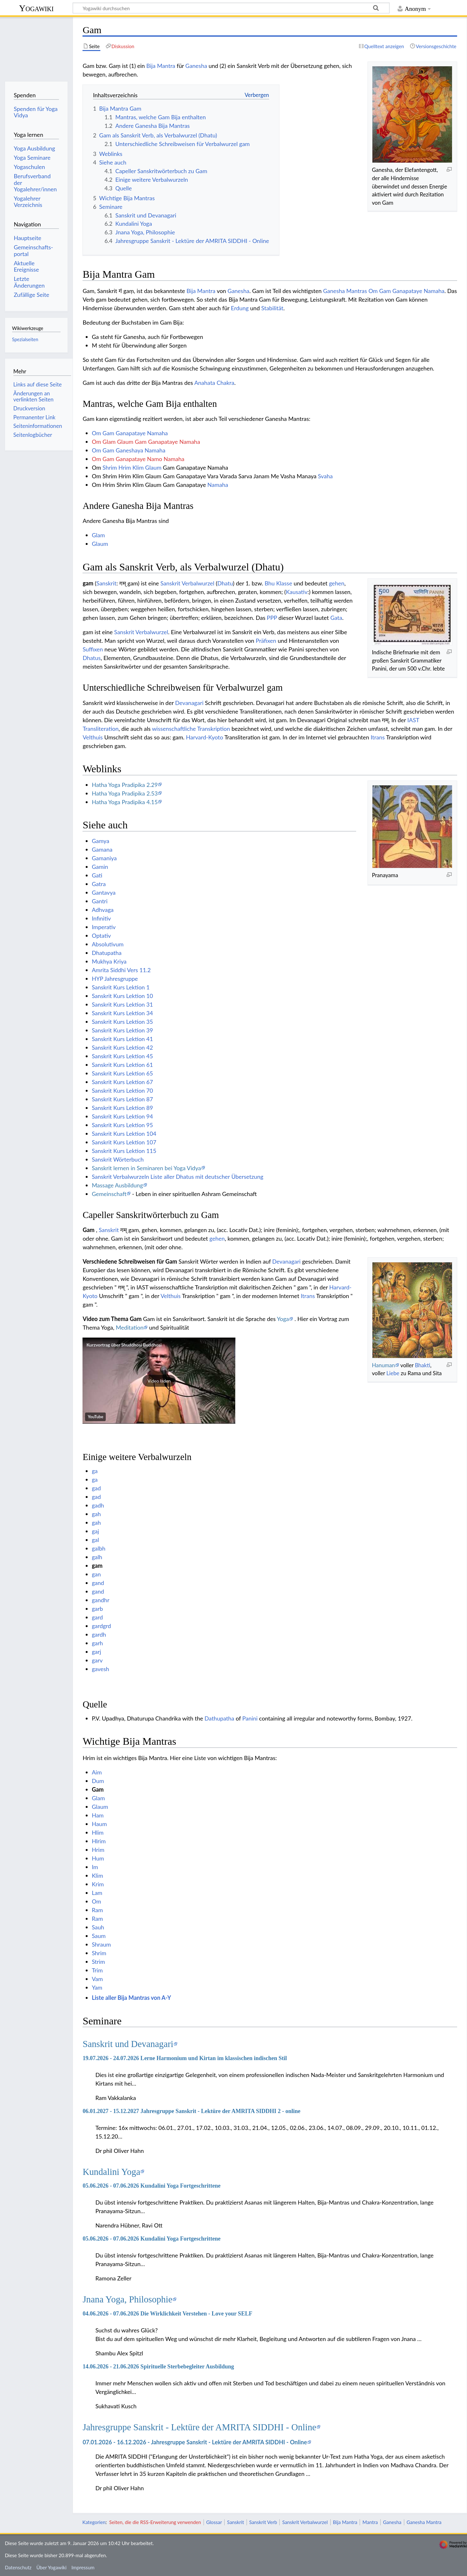 The width and height of the screenshot is (467, 2576). I want to click on gard, so click(97, 1617).